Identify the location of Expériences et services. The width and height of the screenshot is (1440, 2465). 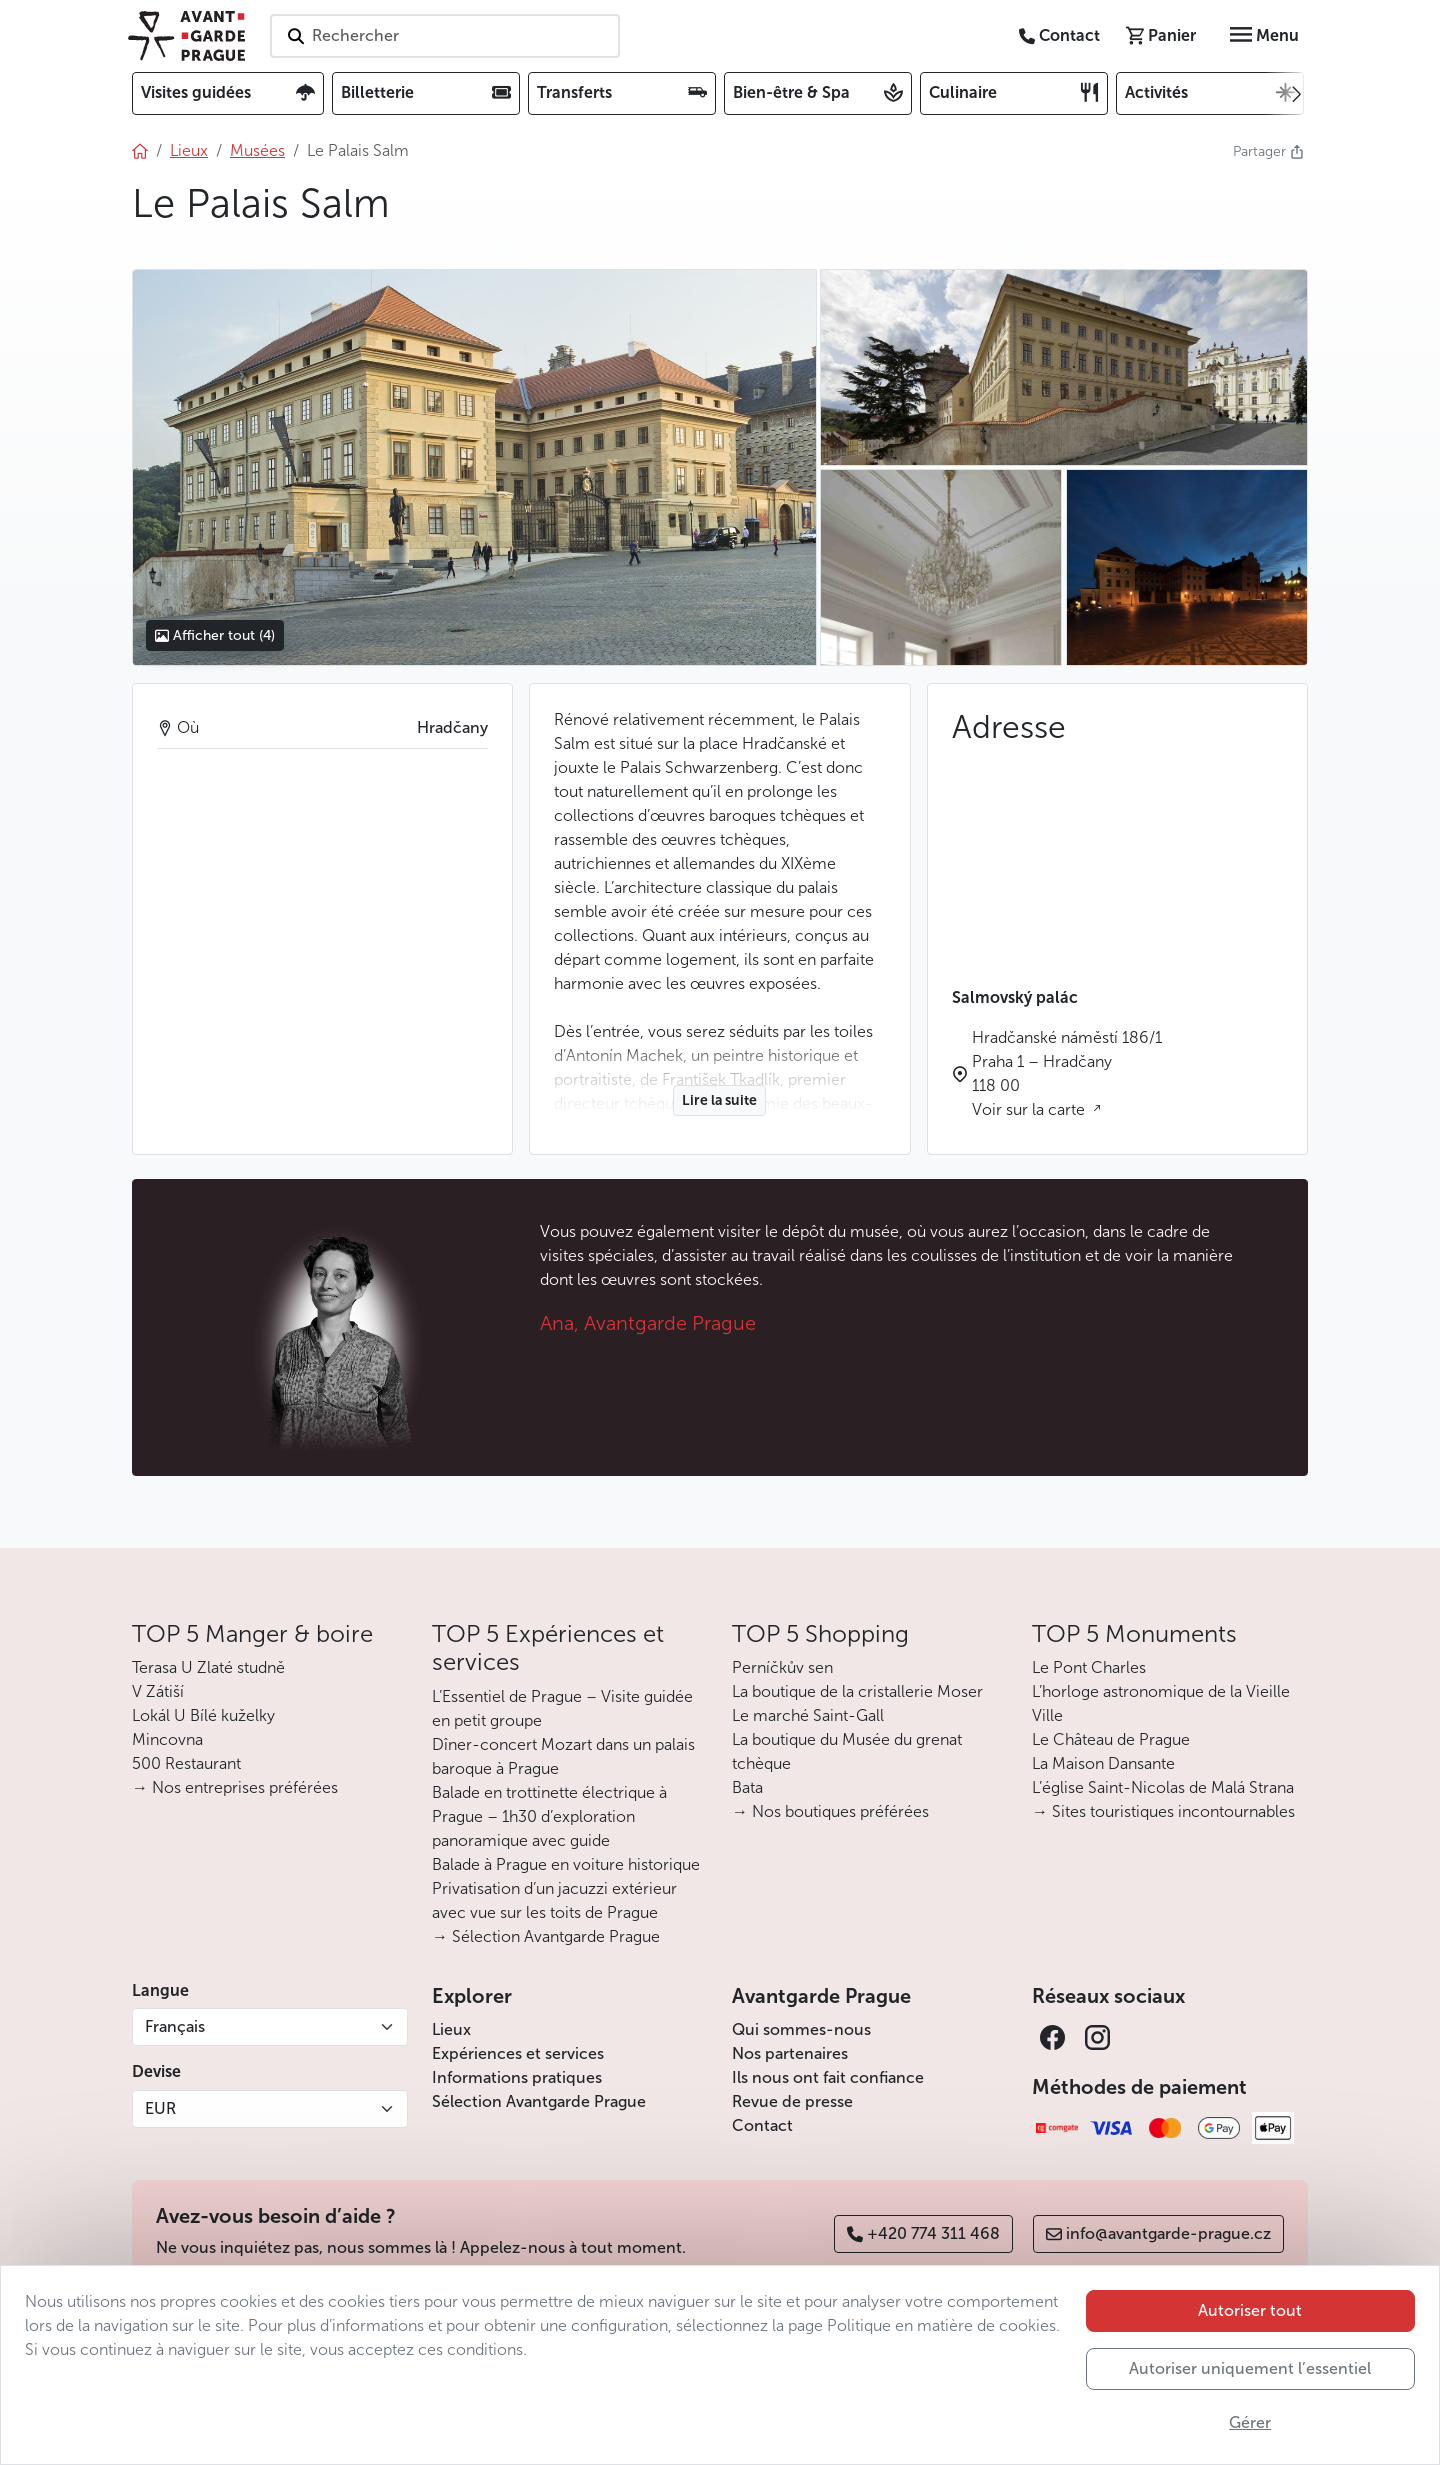
(518, 2053).